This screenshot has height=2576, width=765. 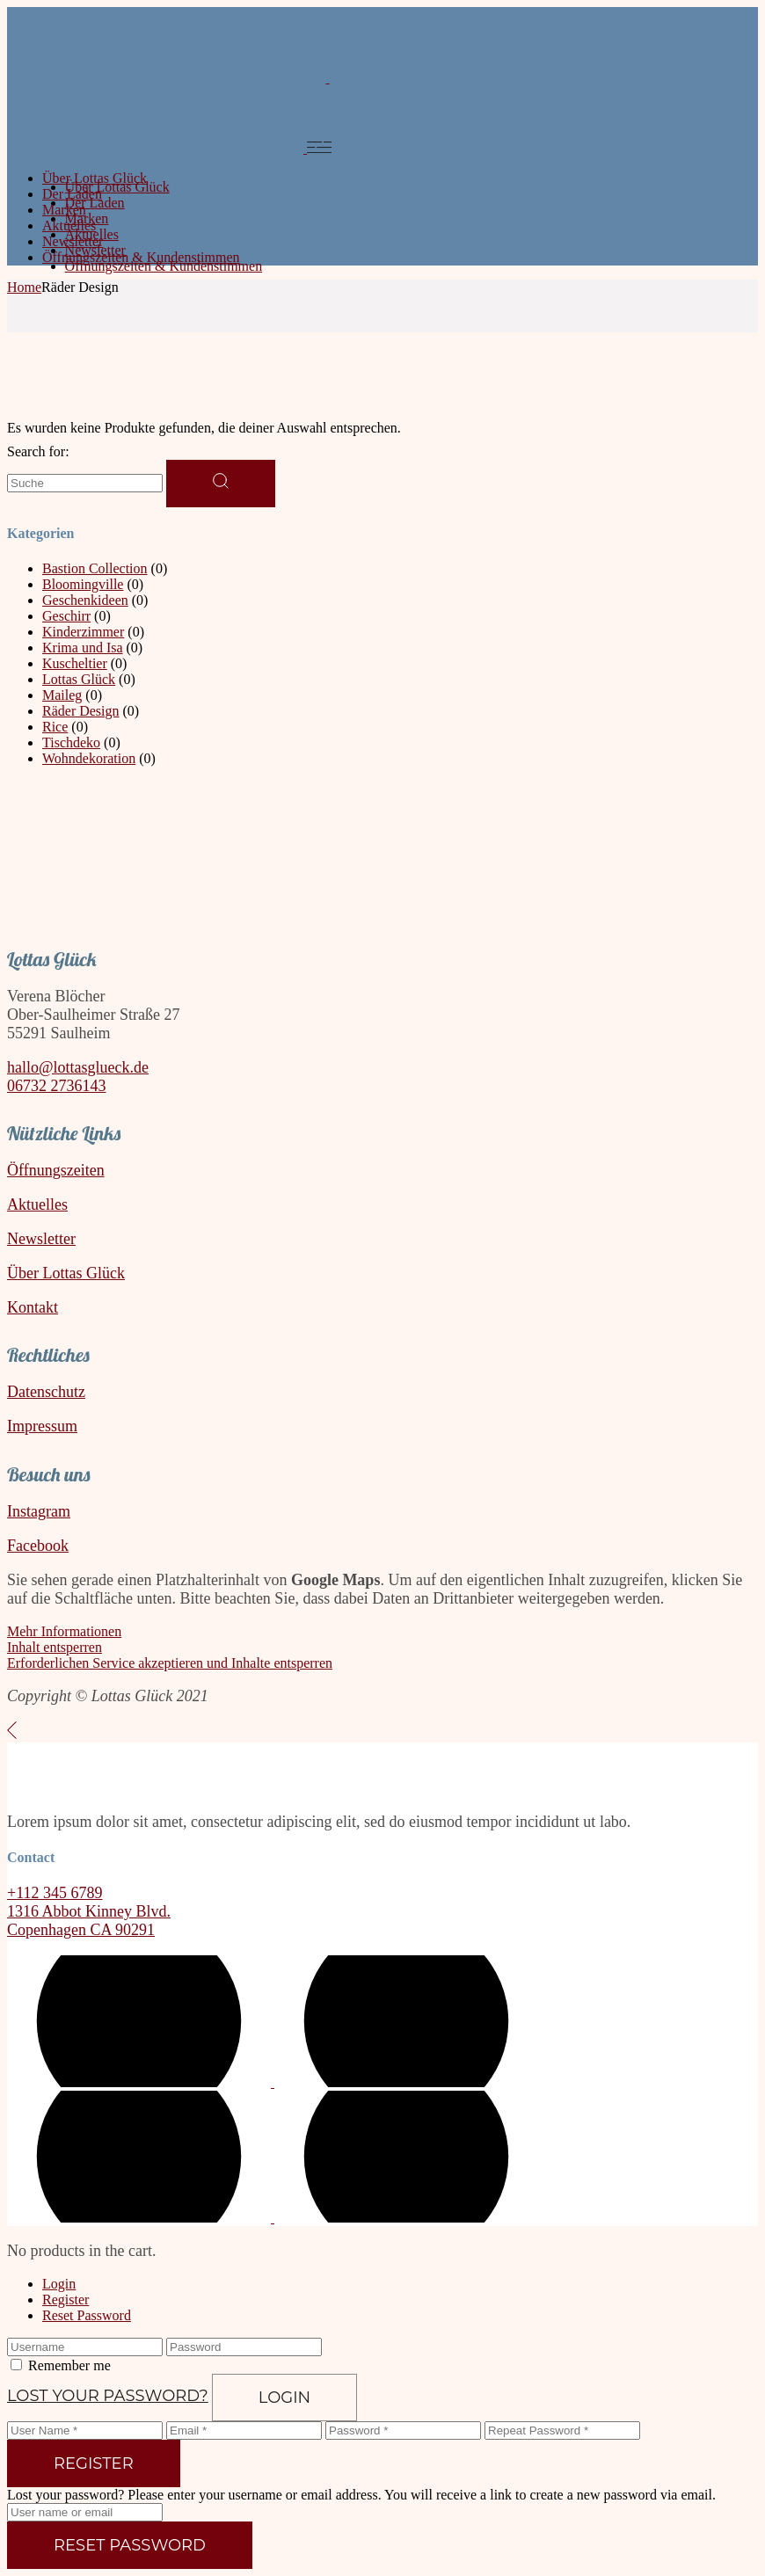 What do you see at coordinates (85, 600) in the screenshot?
I see `Geschenkideen` at bounding box center [85, 600].